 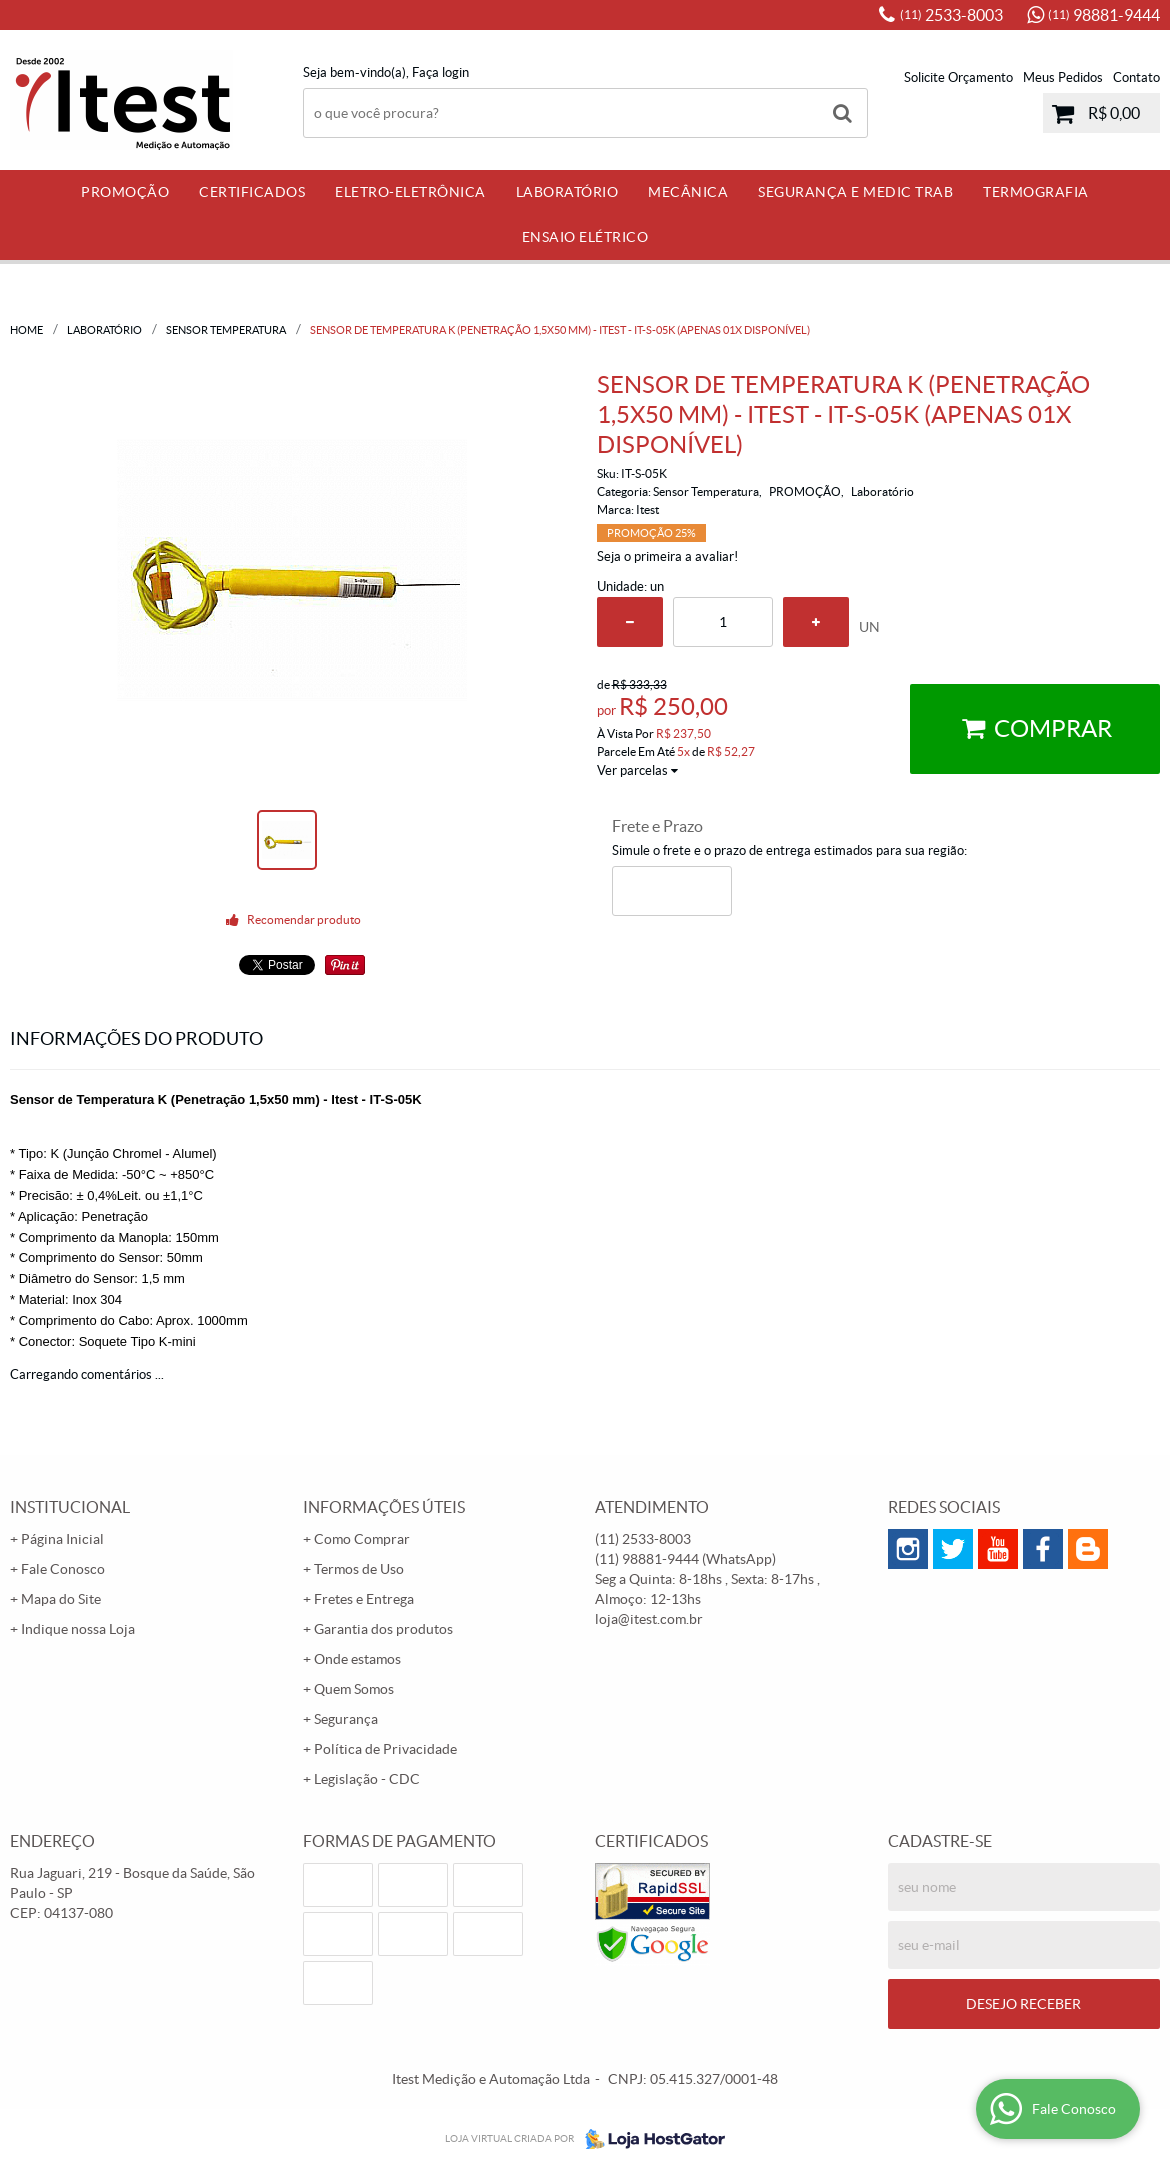 What do you see at coordinates (667, 556) in the screenshot?
I see `Seja o primeira a avaliar!` at bounding box center [667, 556].